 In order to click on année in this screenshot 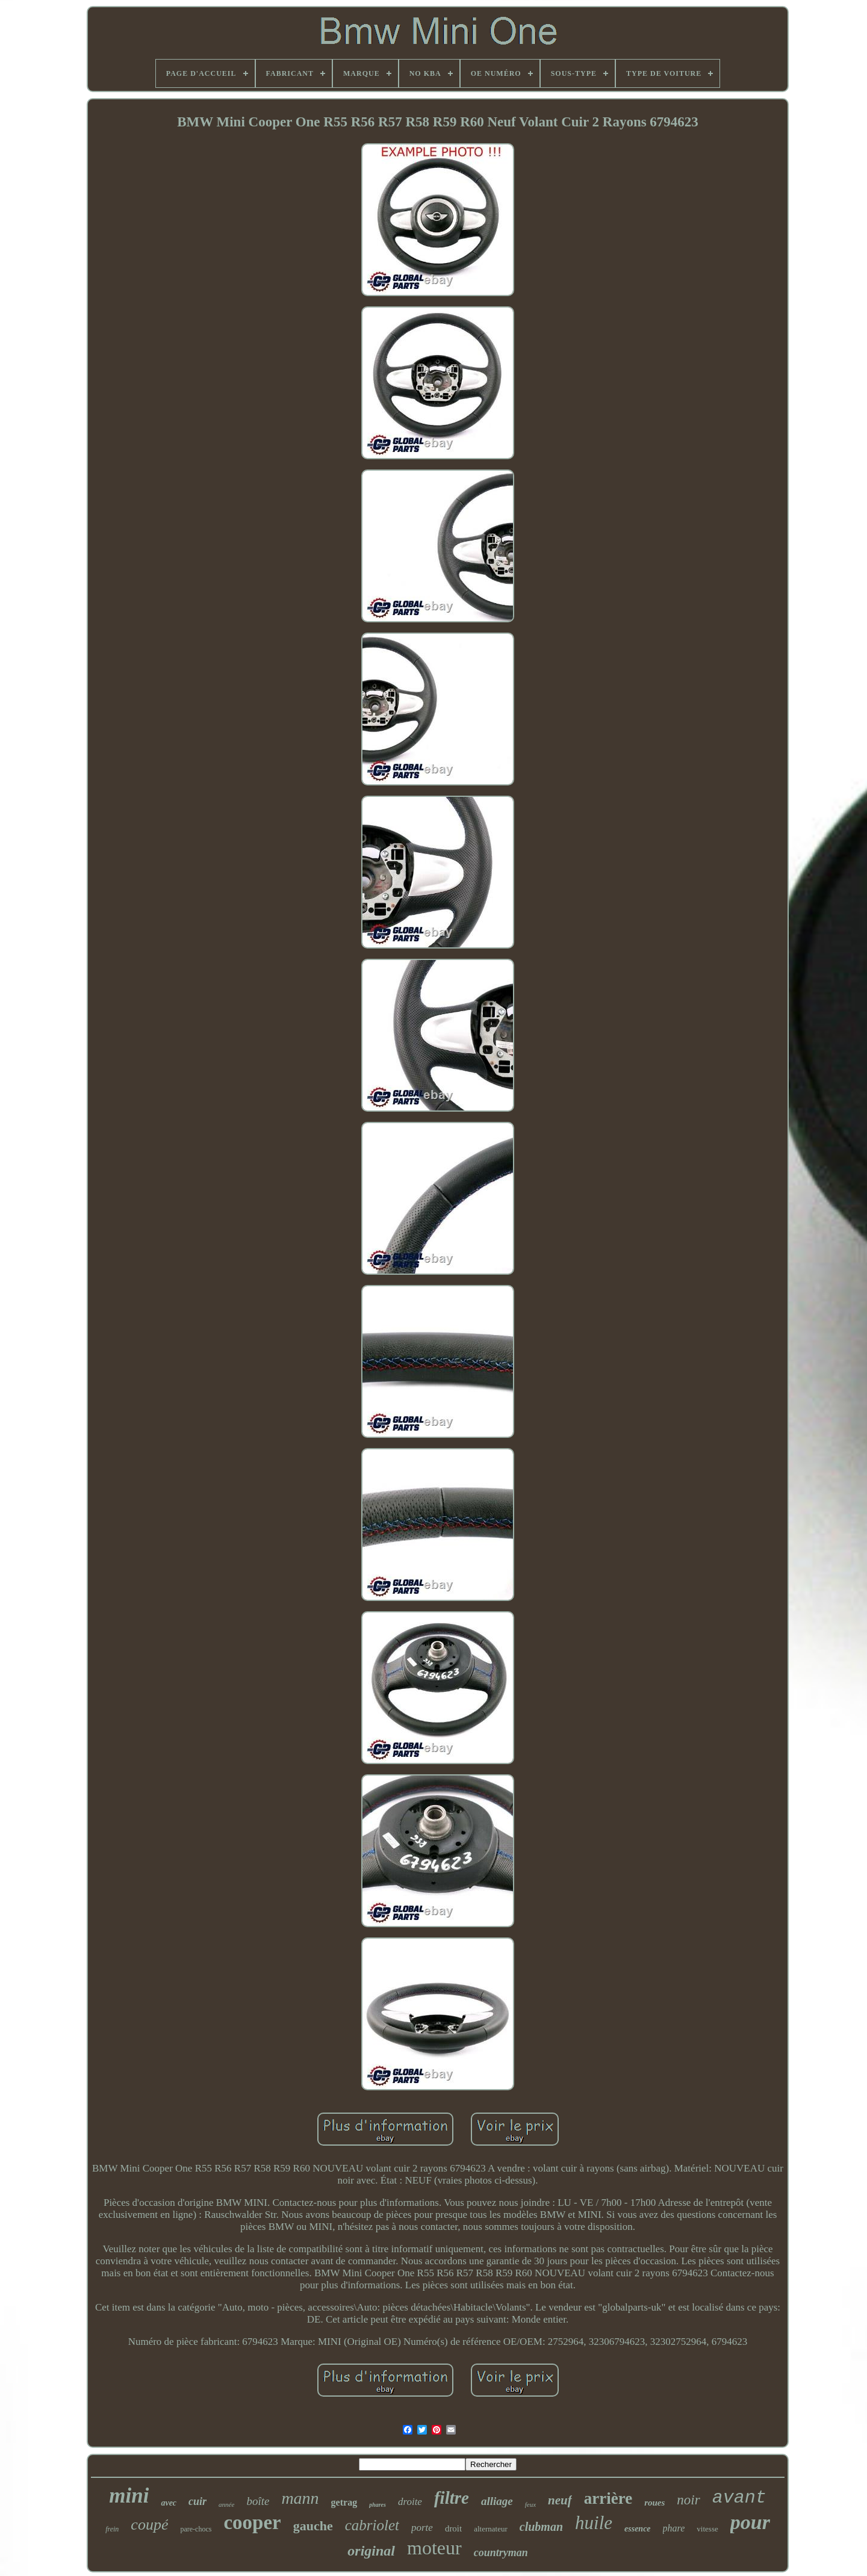, I will do `click(226, 2504)`.